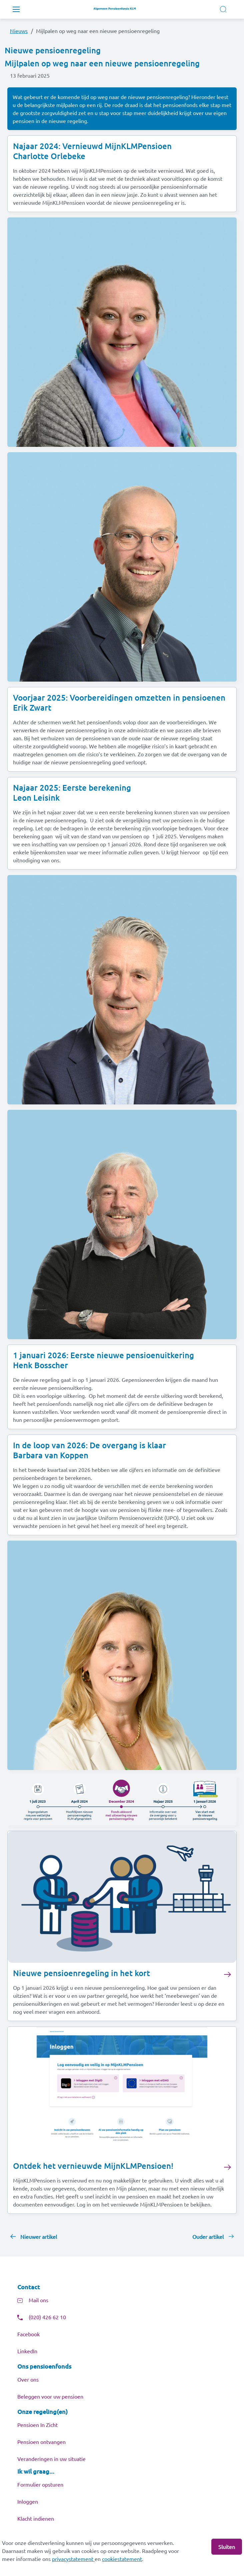 The width and height of the screenshot is (244, 2576). Describe the element at coordinates (19, 30) in the screenshot. I see `Nieuws` at that location.